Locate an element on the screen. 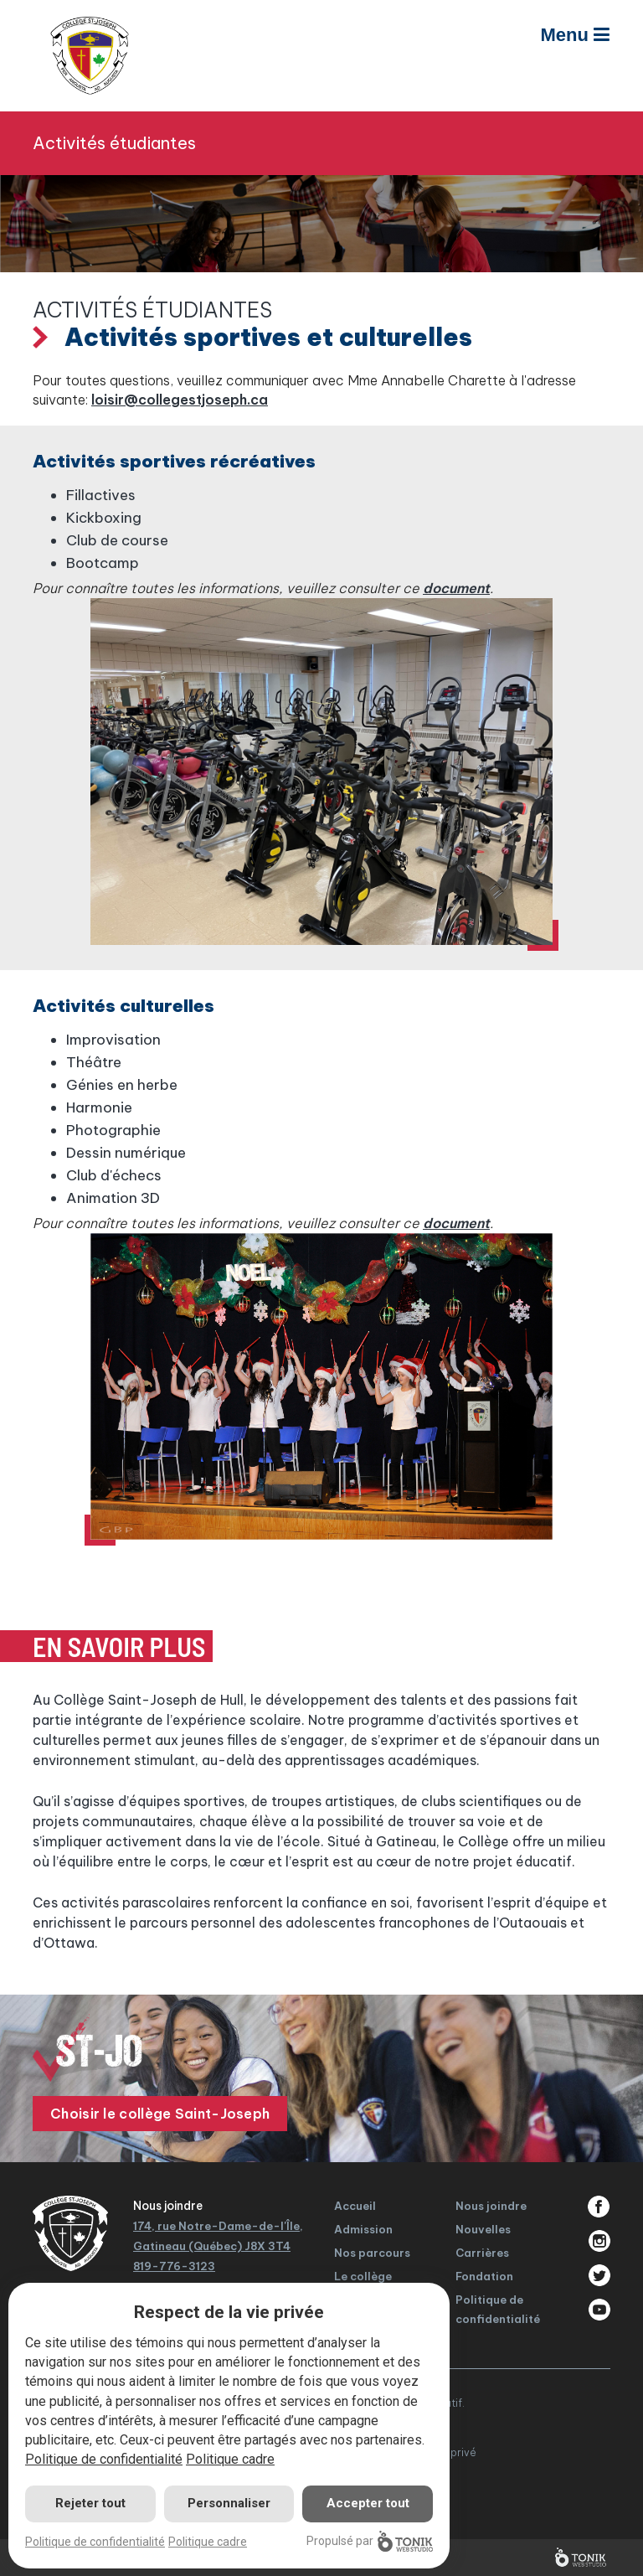  Propulsé par is located at coordinates (369, 2541).